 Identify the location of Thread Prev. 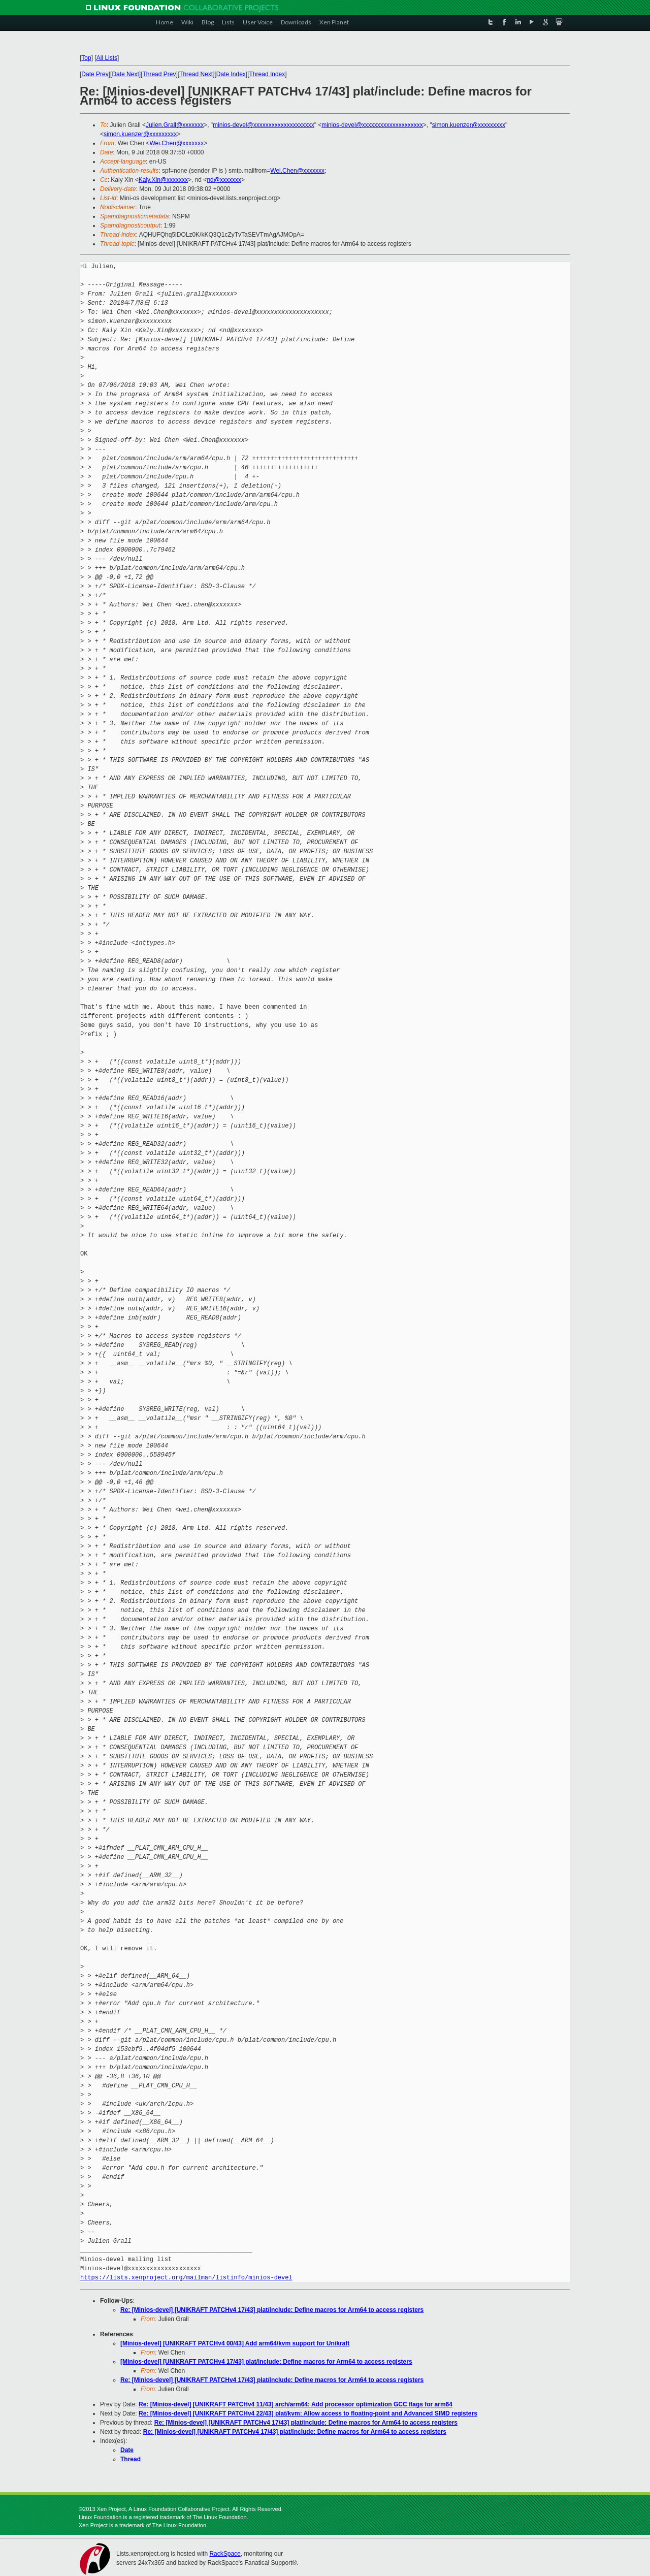
(159, 74).